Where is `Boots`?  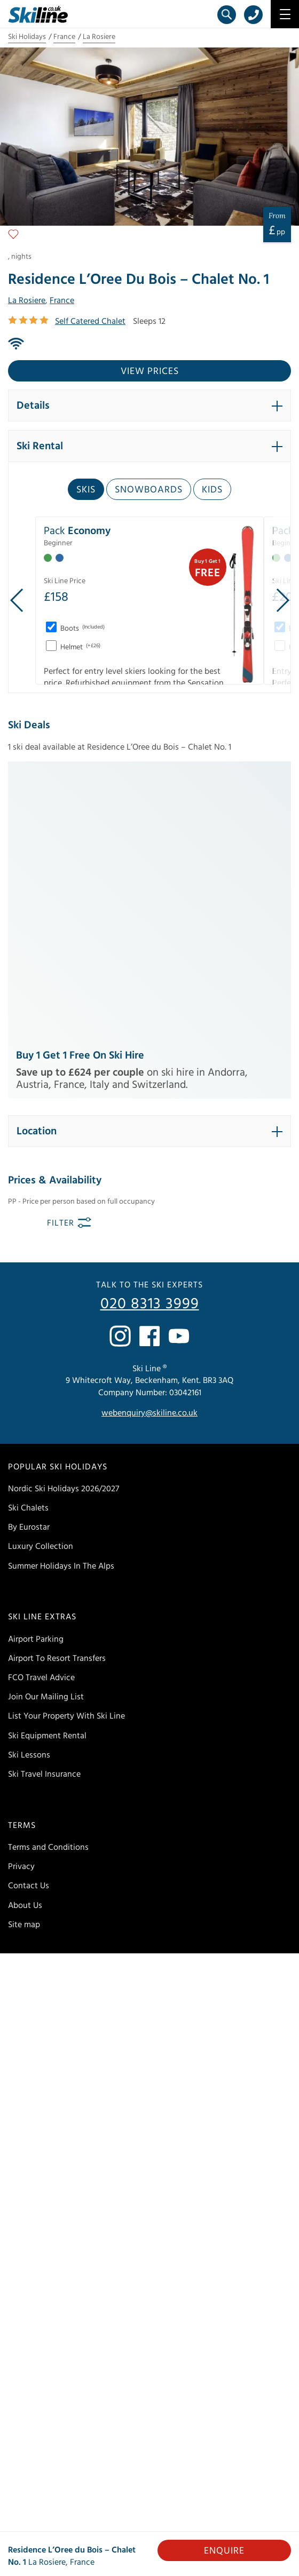
Boots is located at coordinates (81, 628).